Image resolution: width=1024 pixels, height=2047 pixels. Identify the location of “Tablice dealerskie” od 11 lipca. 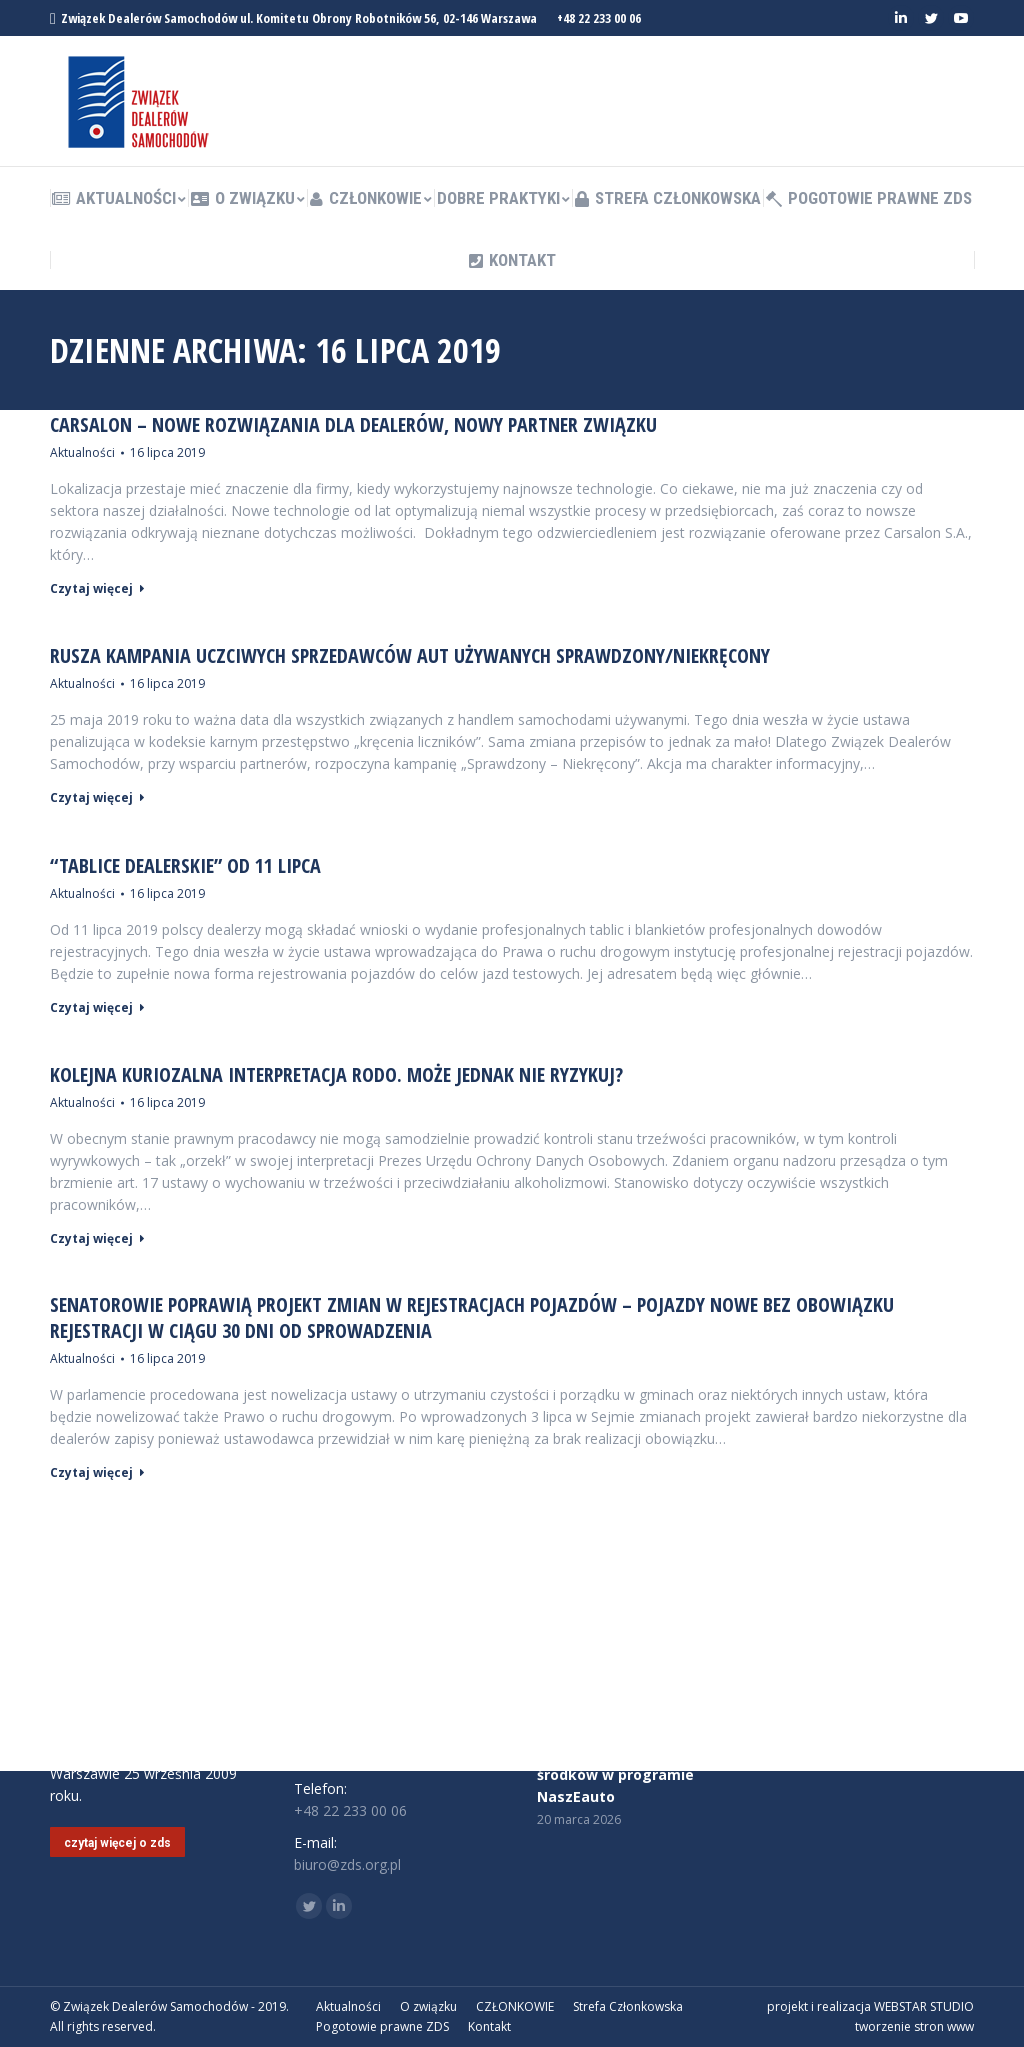
(185, 866).